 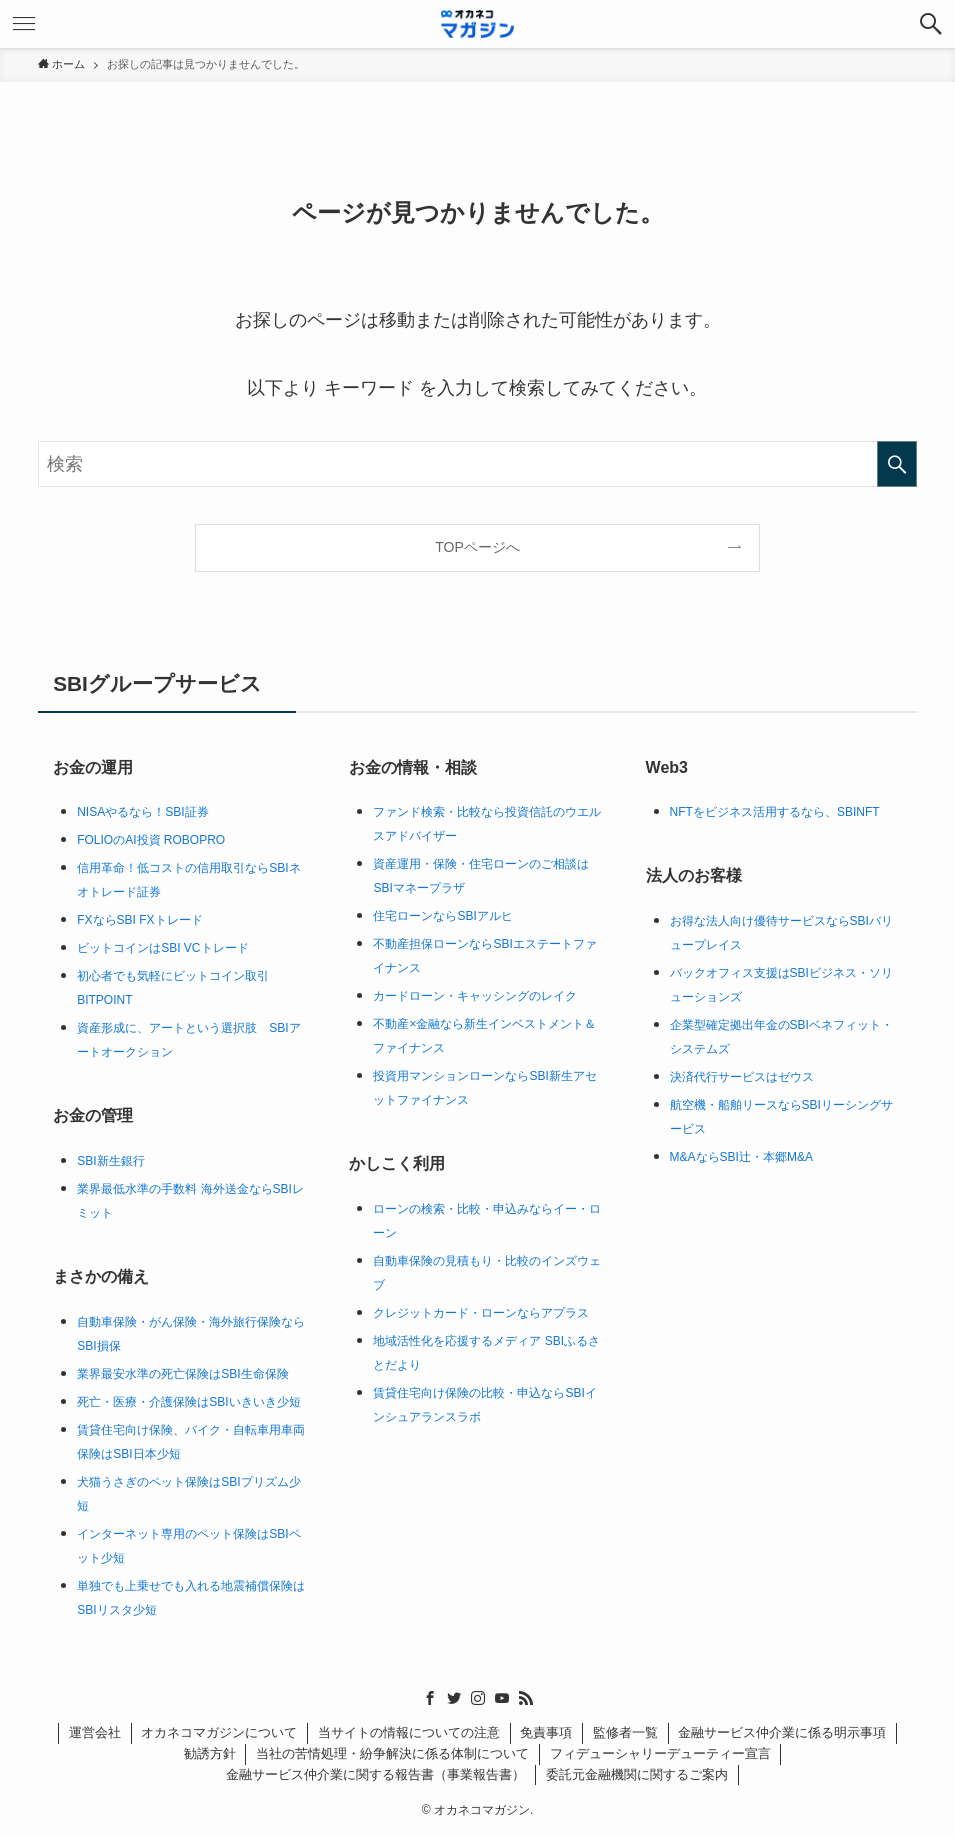 I want to click on 勧誘方針, so click(x=210, y=1753).